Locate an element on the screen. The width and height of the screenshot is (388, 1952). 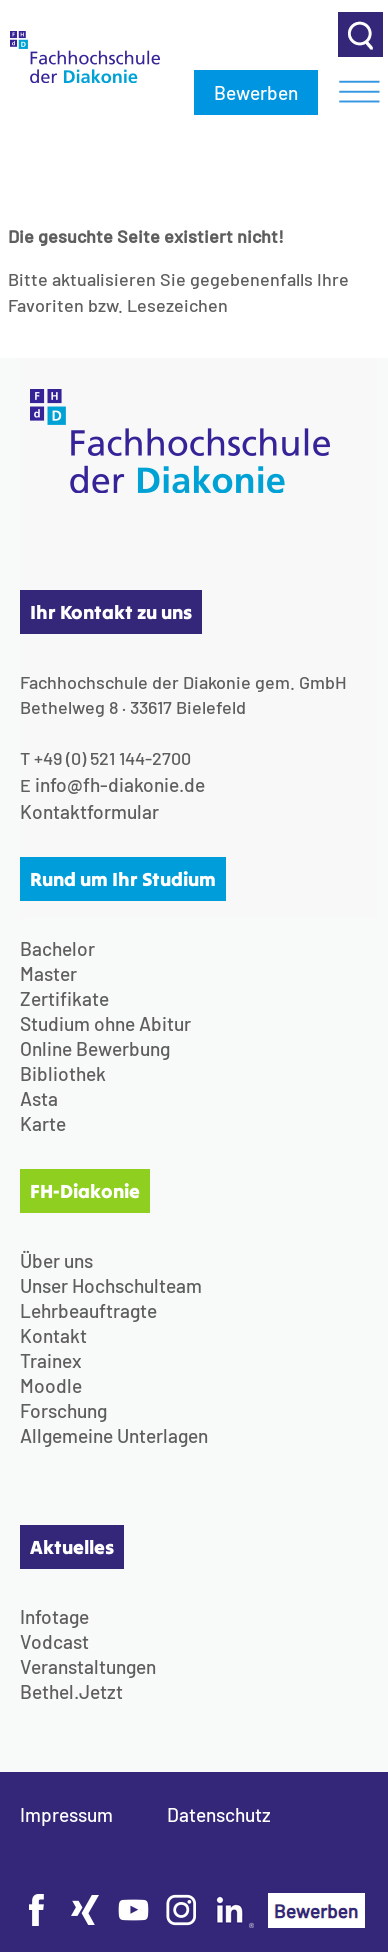
Unser Hochschulteam is located at coordinates (111, 1285).